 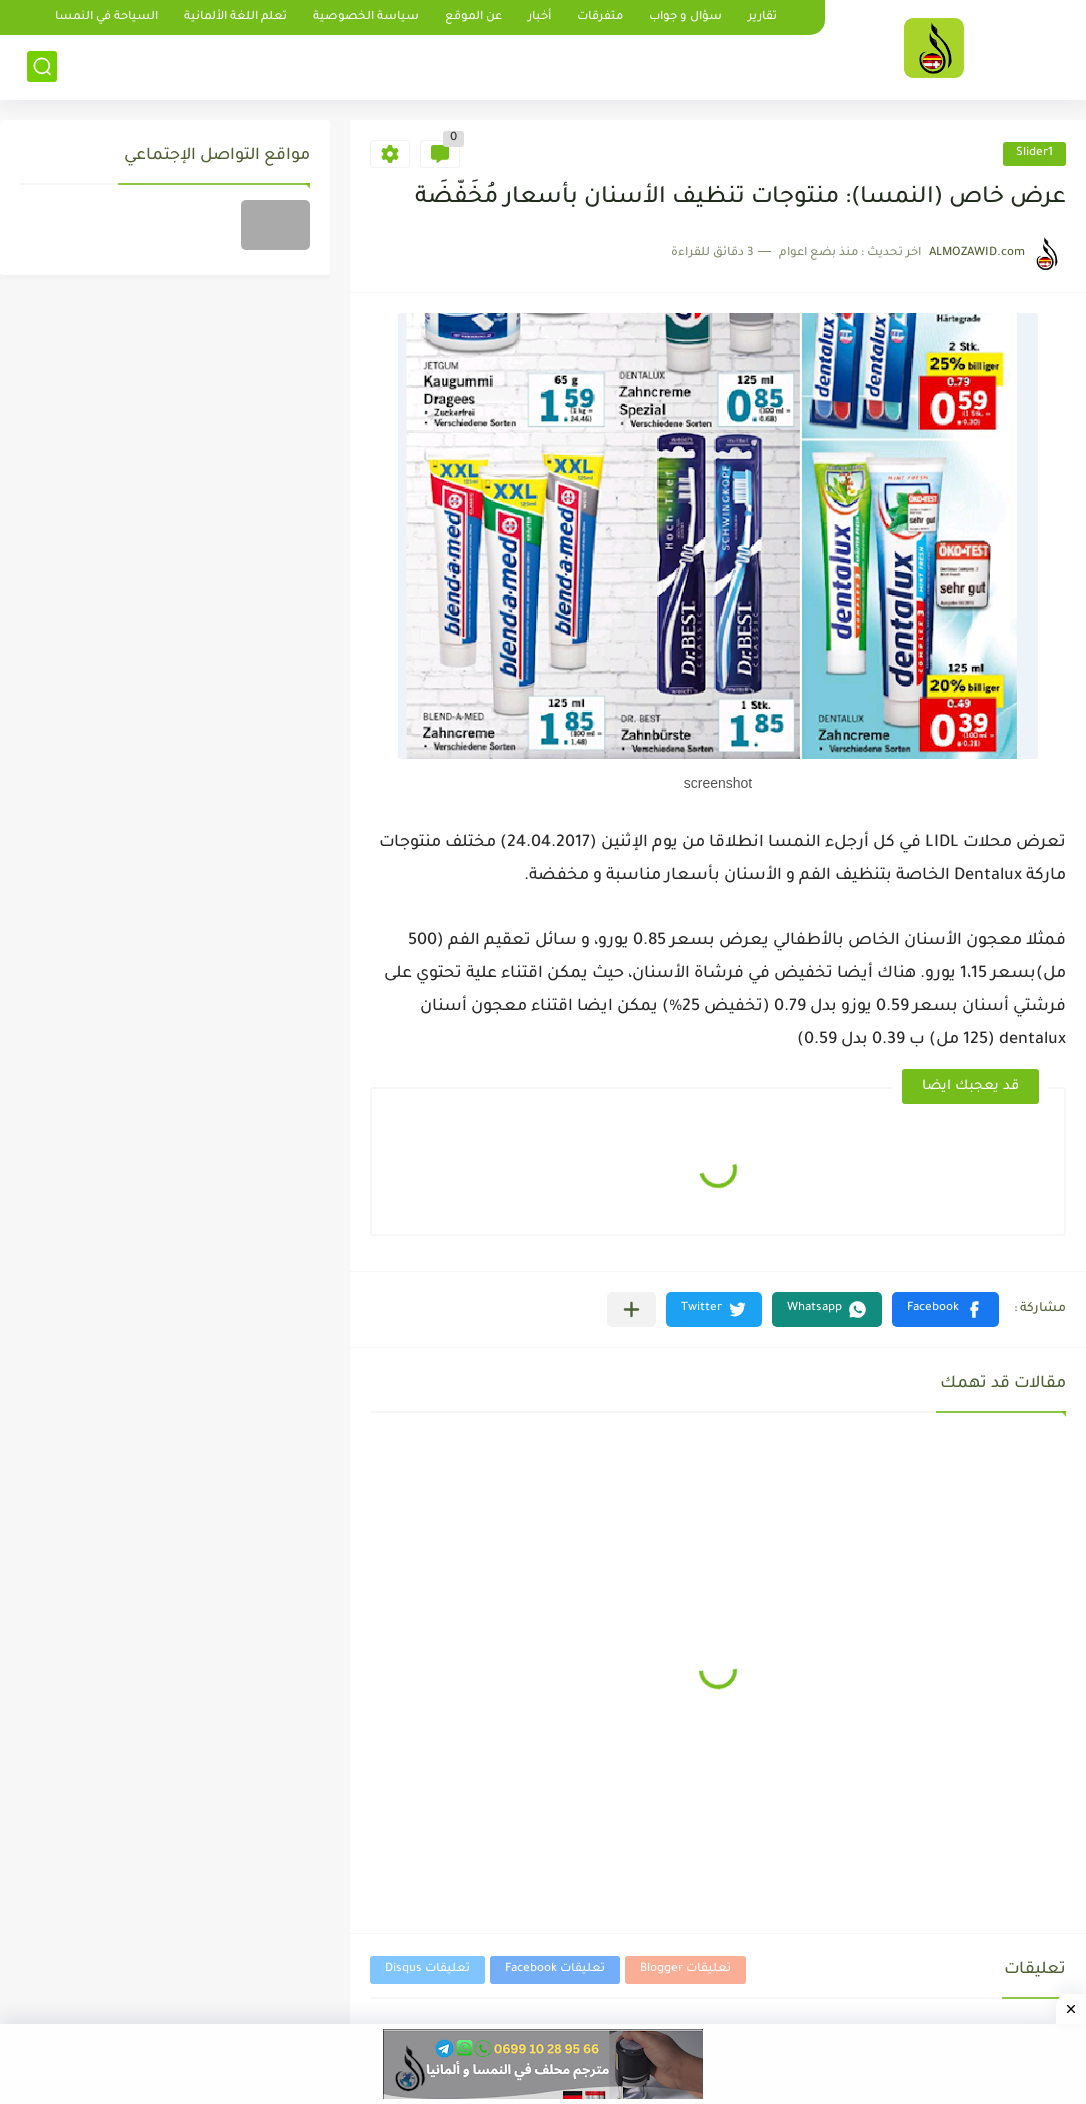 I want to click on السياحة في النمسا, so click(x=106, y=17).